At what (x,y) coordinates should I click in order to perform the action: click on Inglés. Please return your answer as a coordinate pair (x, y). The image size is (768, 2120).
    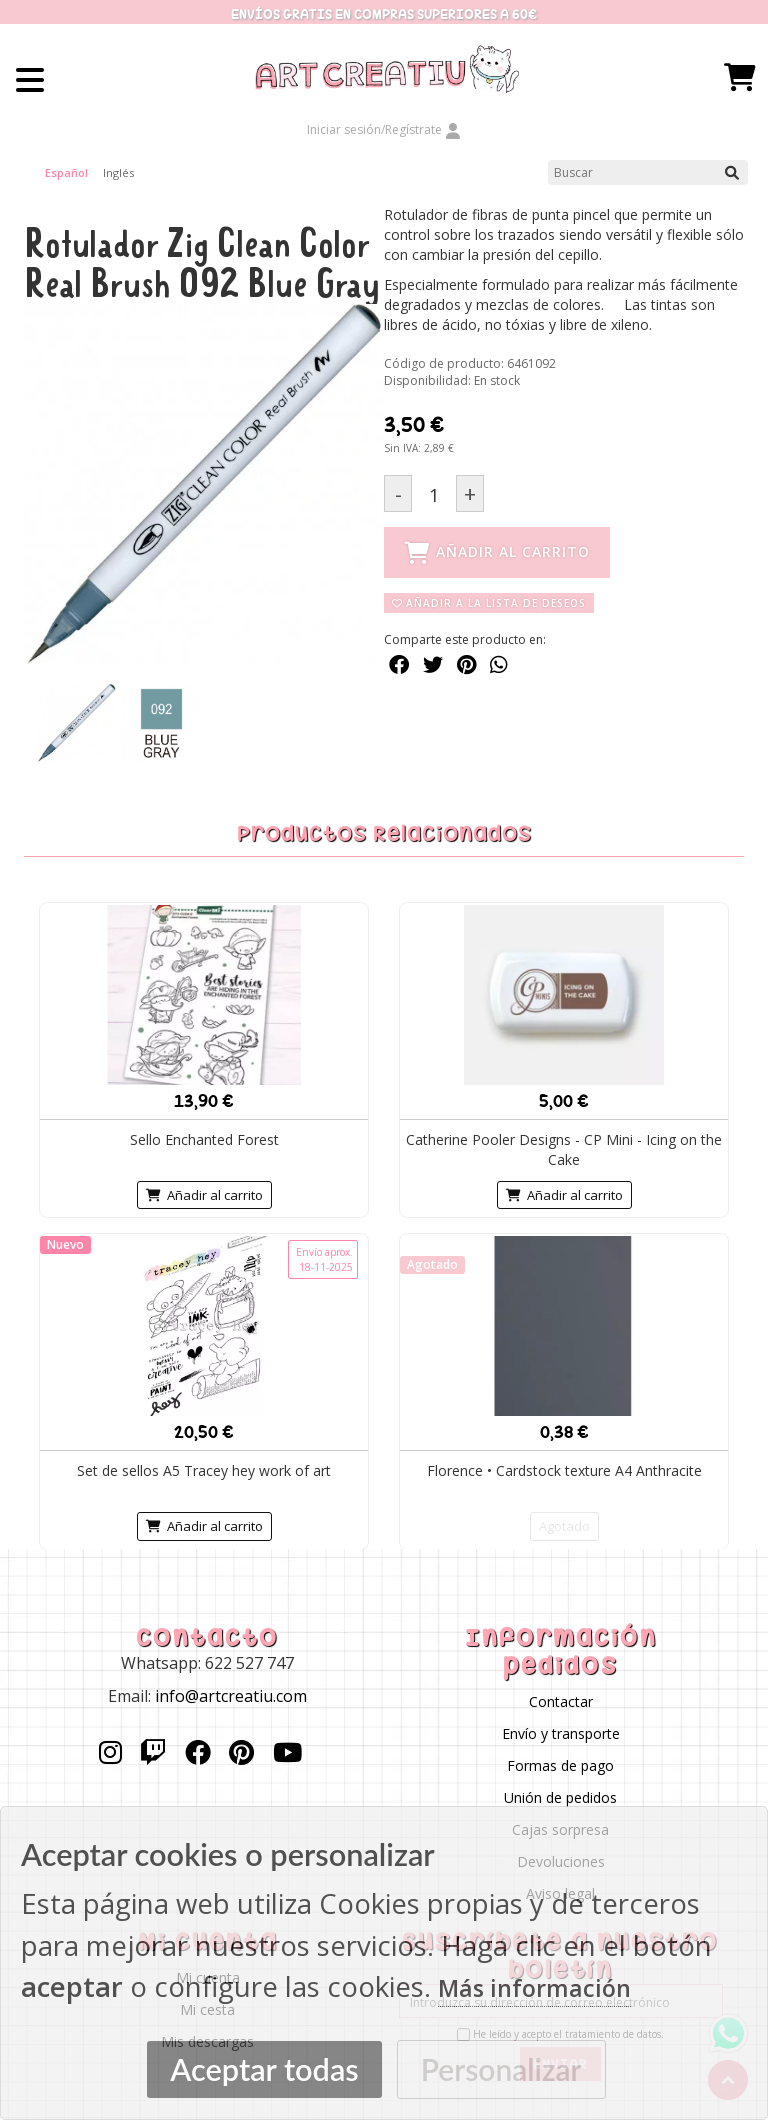
    Looking at the image, I should click on (118, 172).